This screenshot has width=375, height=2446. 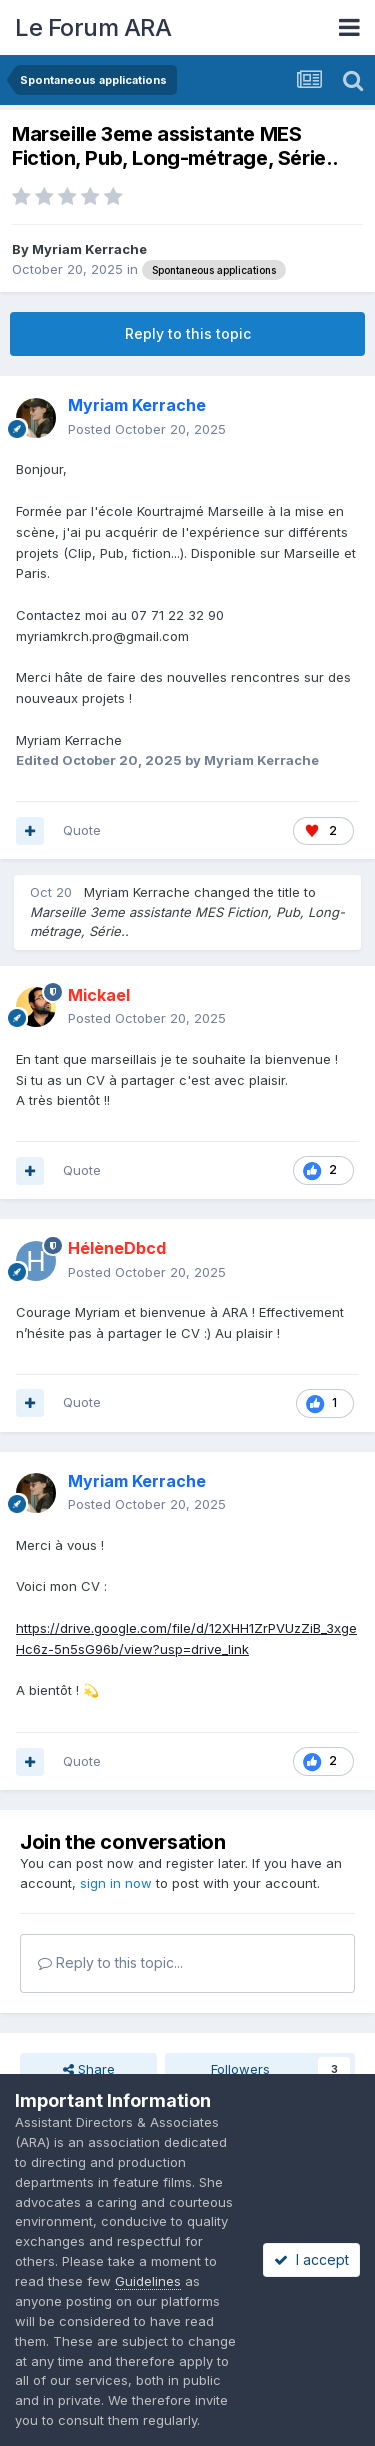 What do you see at coordinates (89, 249) in the screenshot?
I see `Myriam Kerrache` at bounding box center [89, 249].